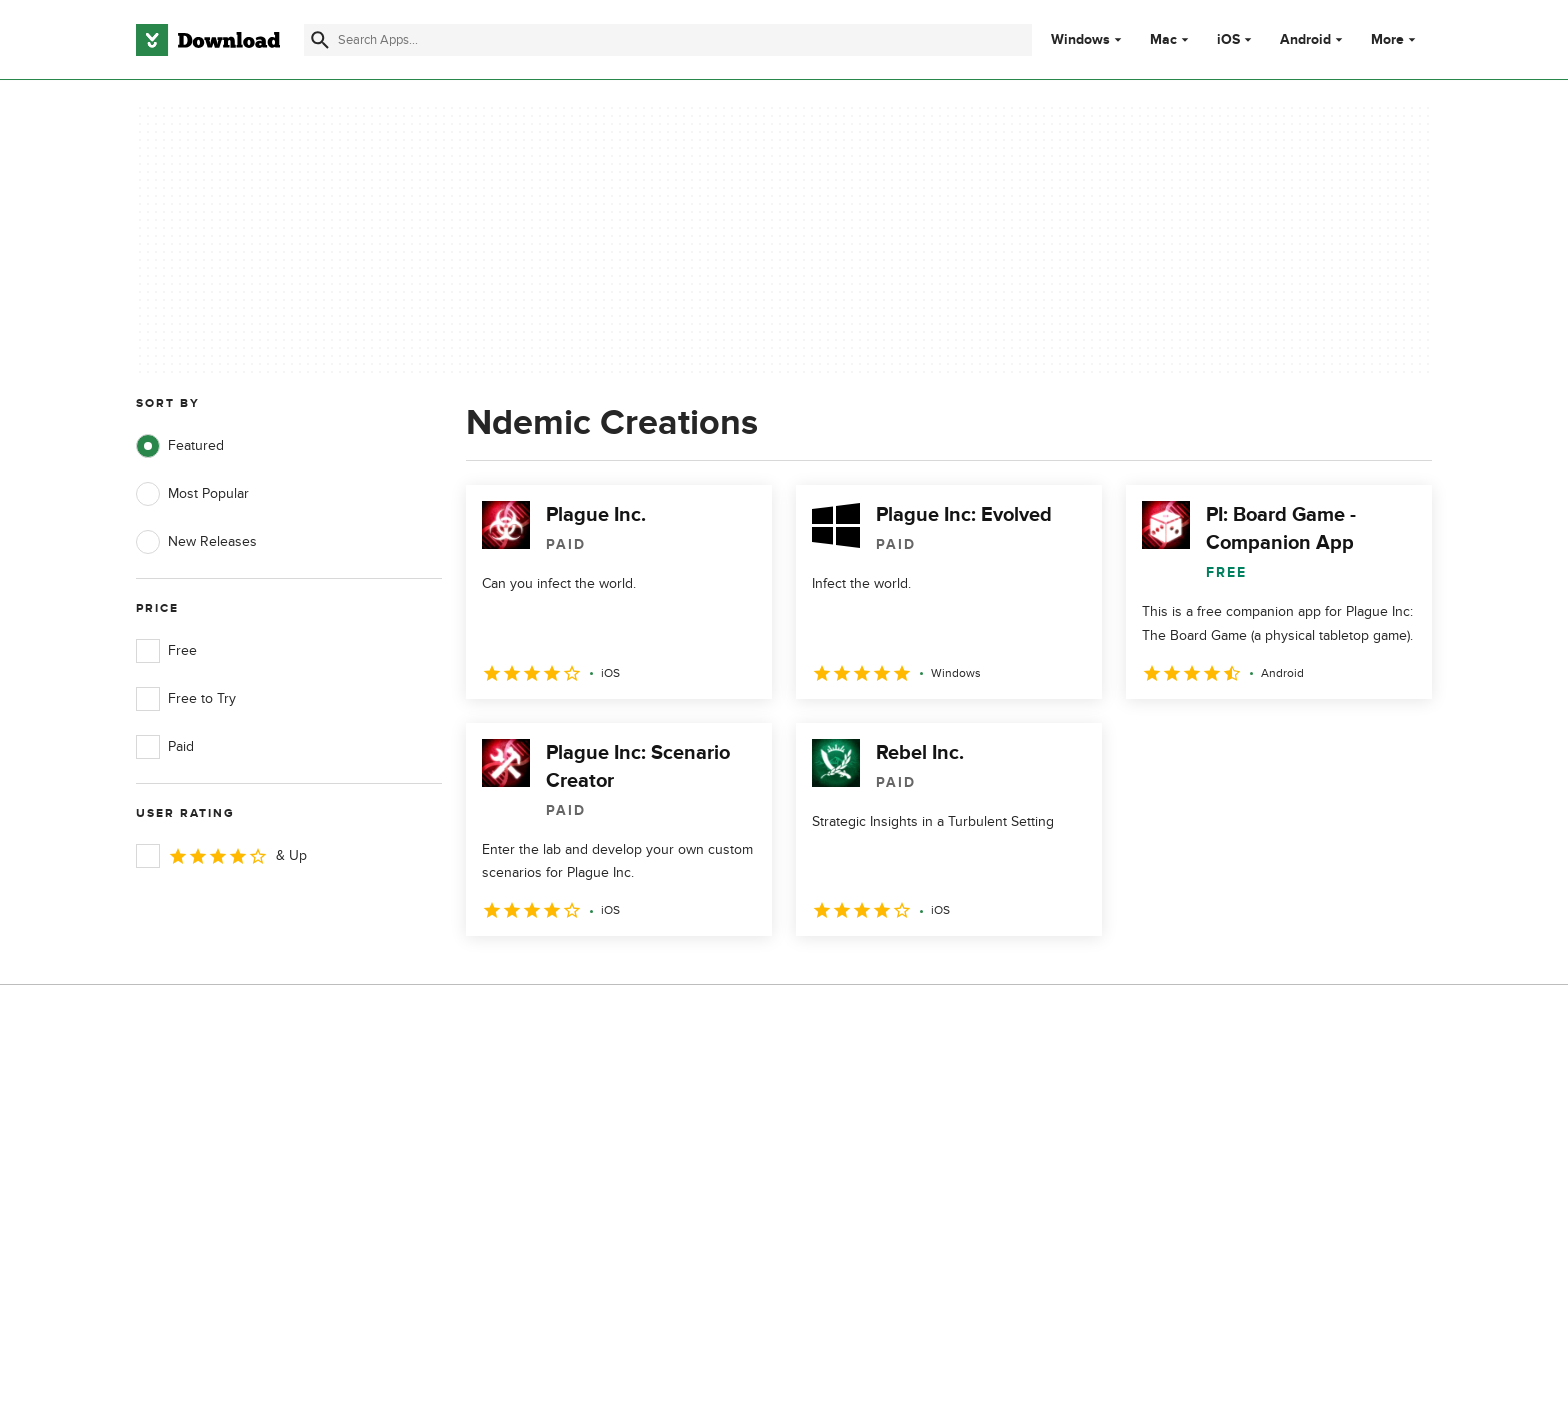 The height and width of the screenshot is (1406, 1568). Describe the element at coordinates (180, 446) in the screenshot. I see `Featured` at that location.